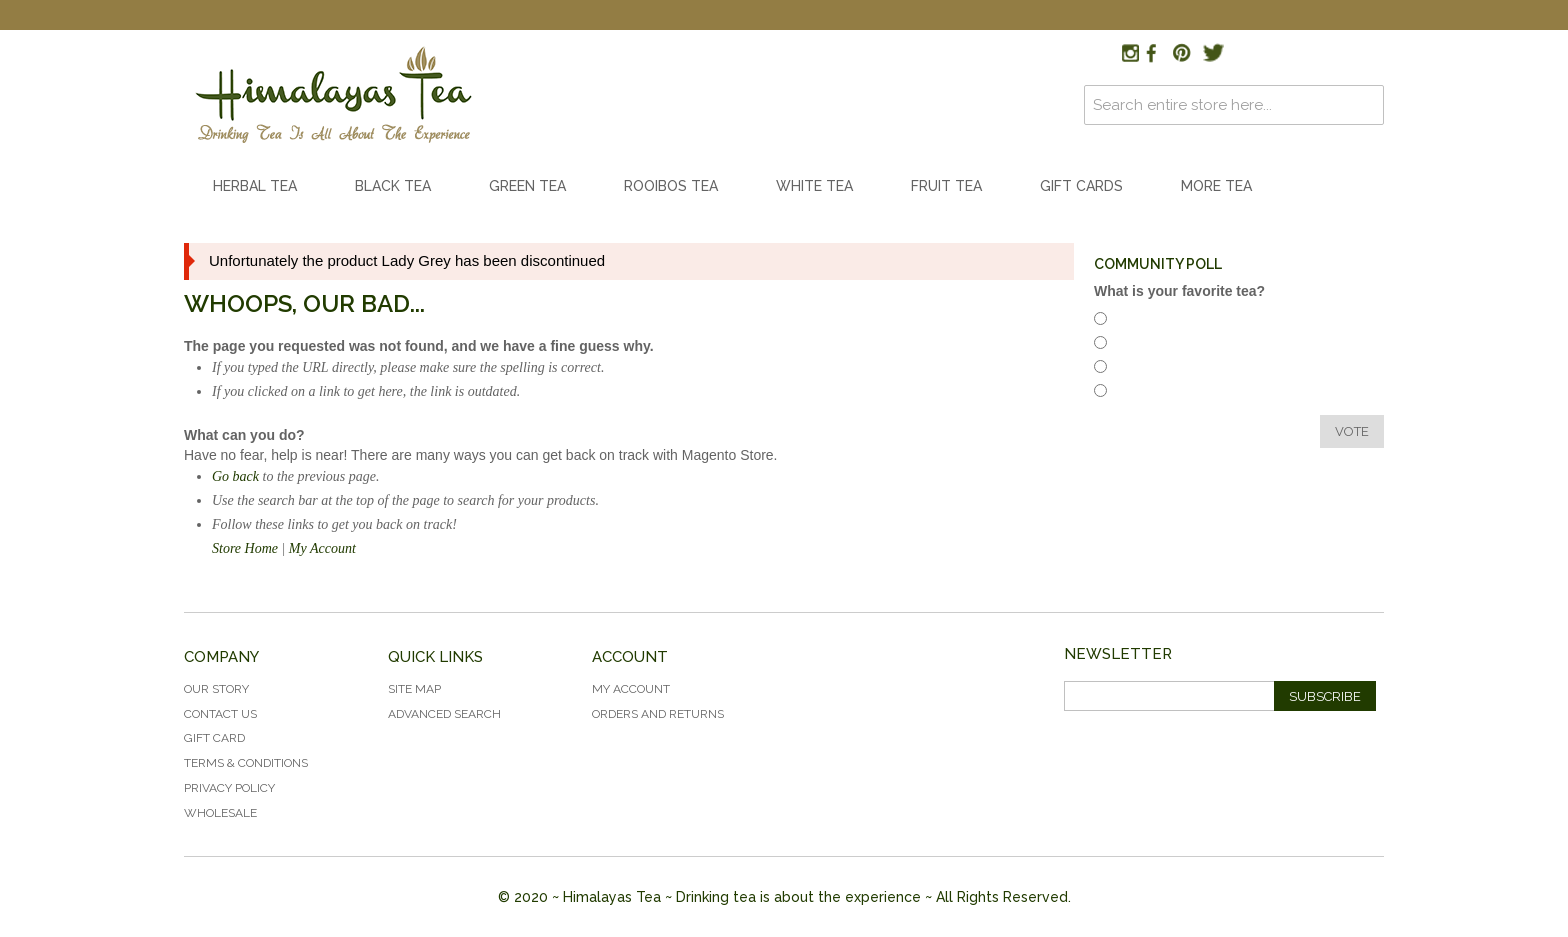  Describe the element at coordinates (245, 548) in the screenshot. I see `Store Home` at that location.